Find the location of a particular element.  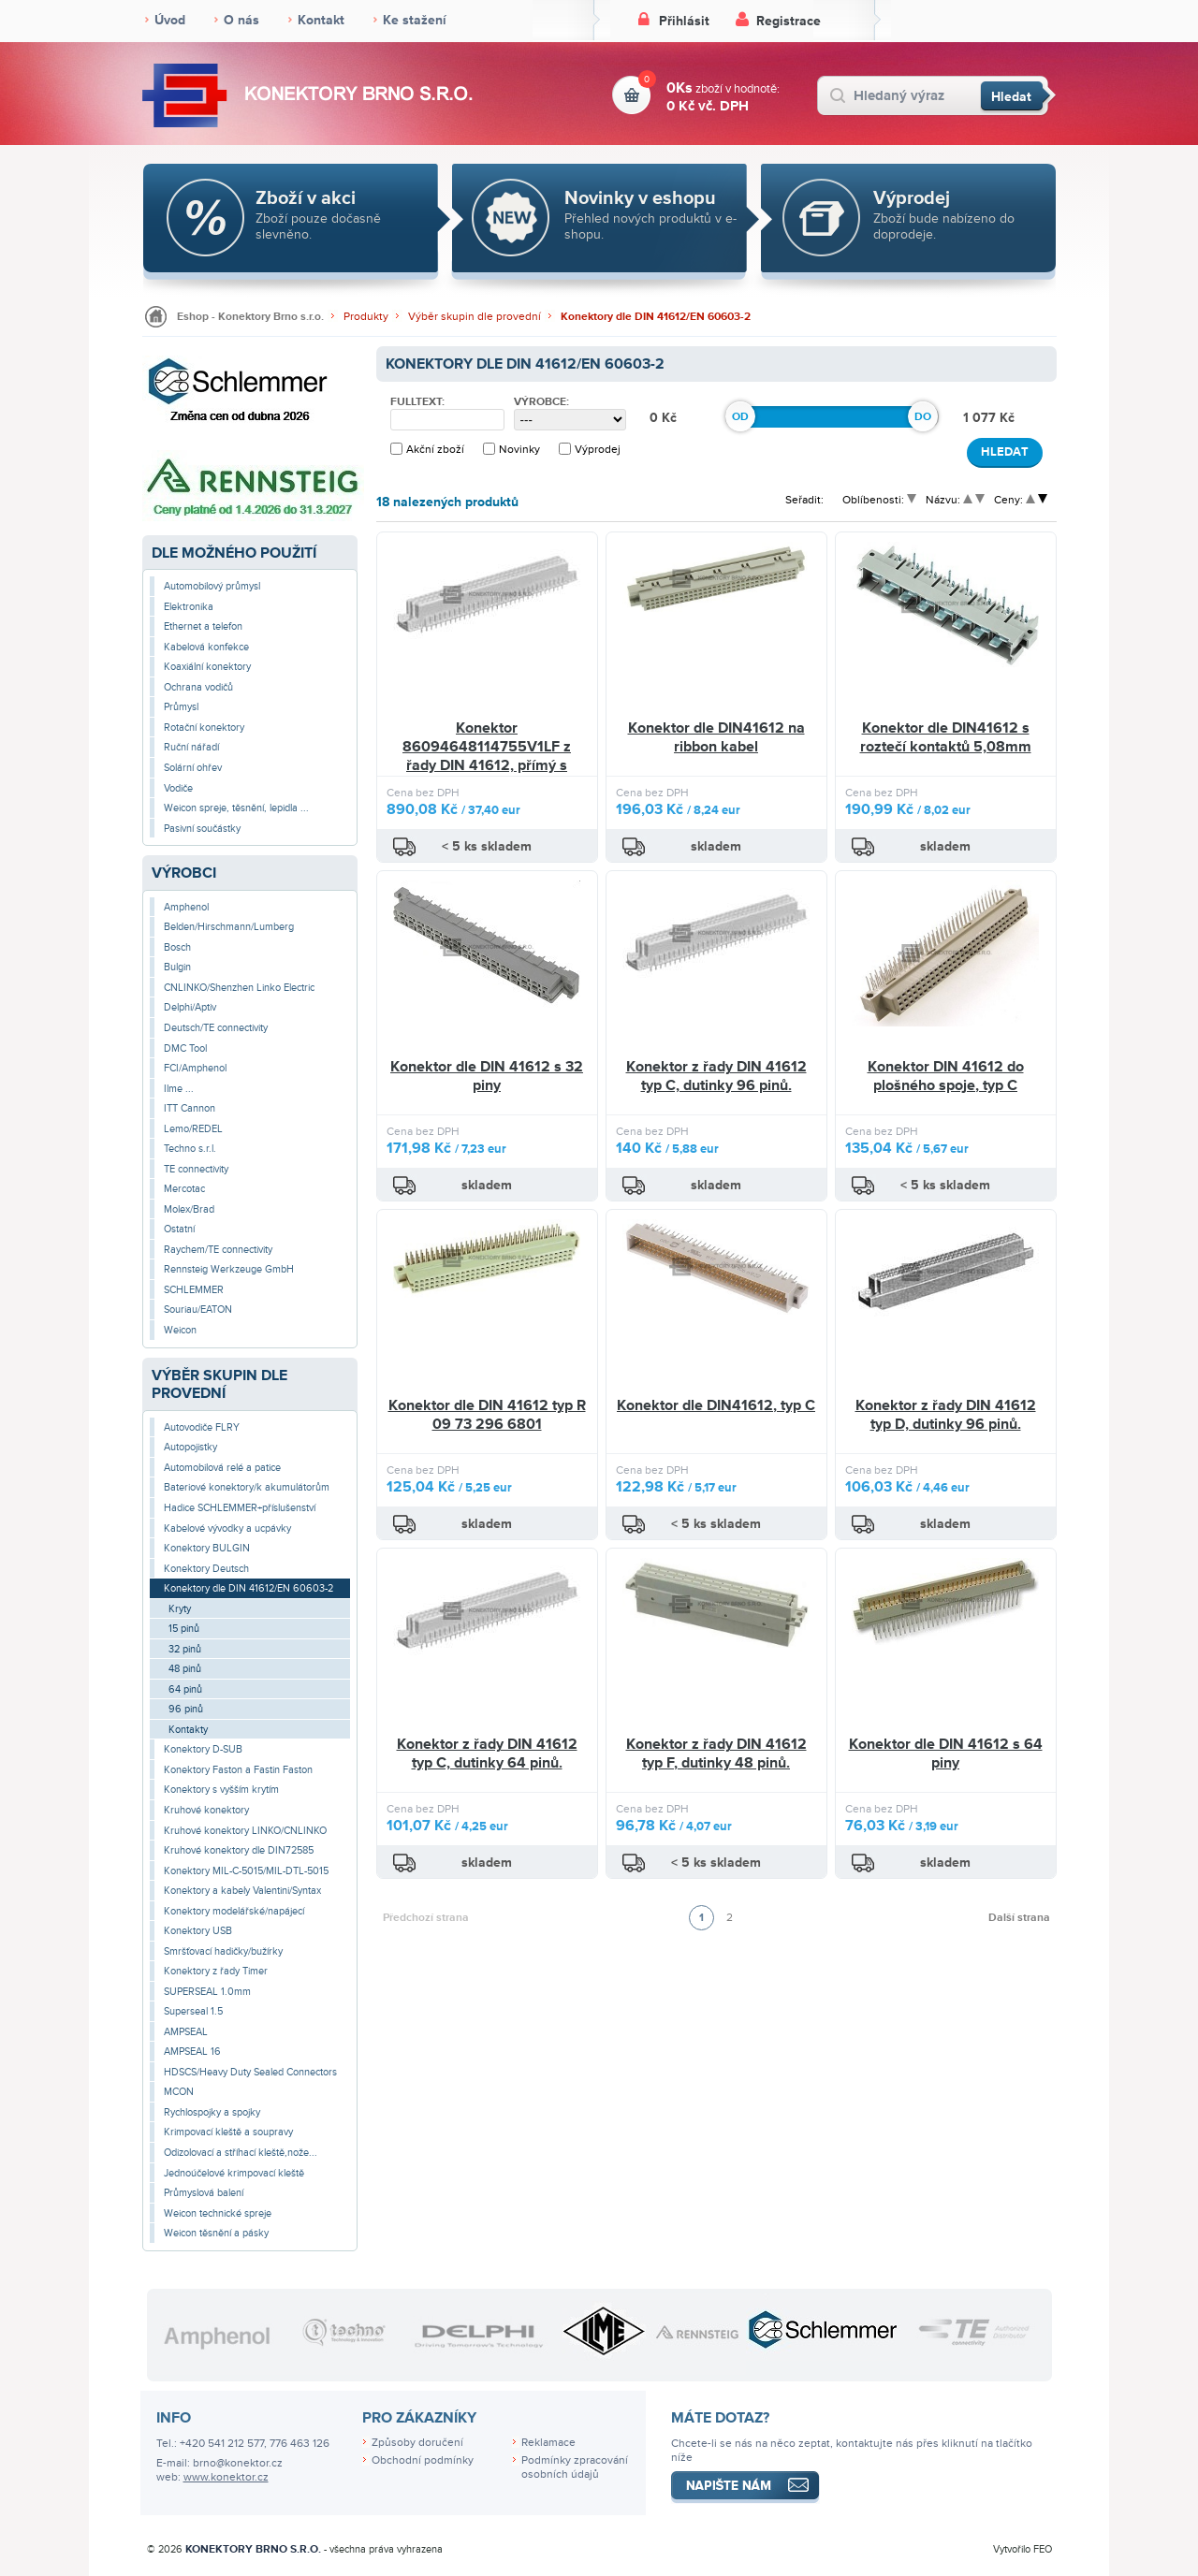

Deutsch/TE connectivity is located at coordinates (216, 1028).